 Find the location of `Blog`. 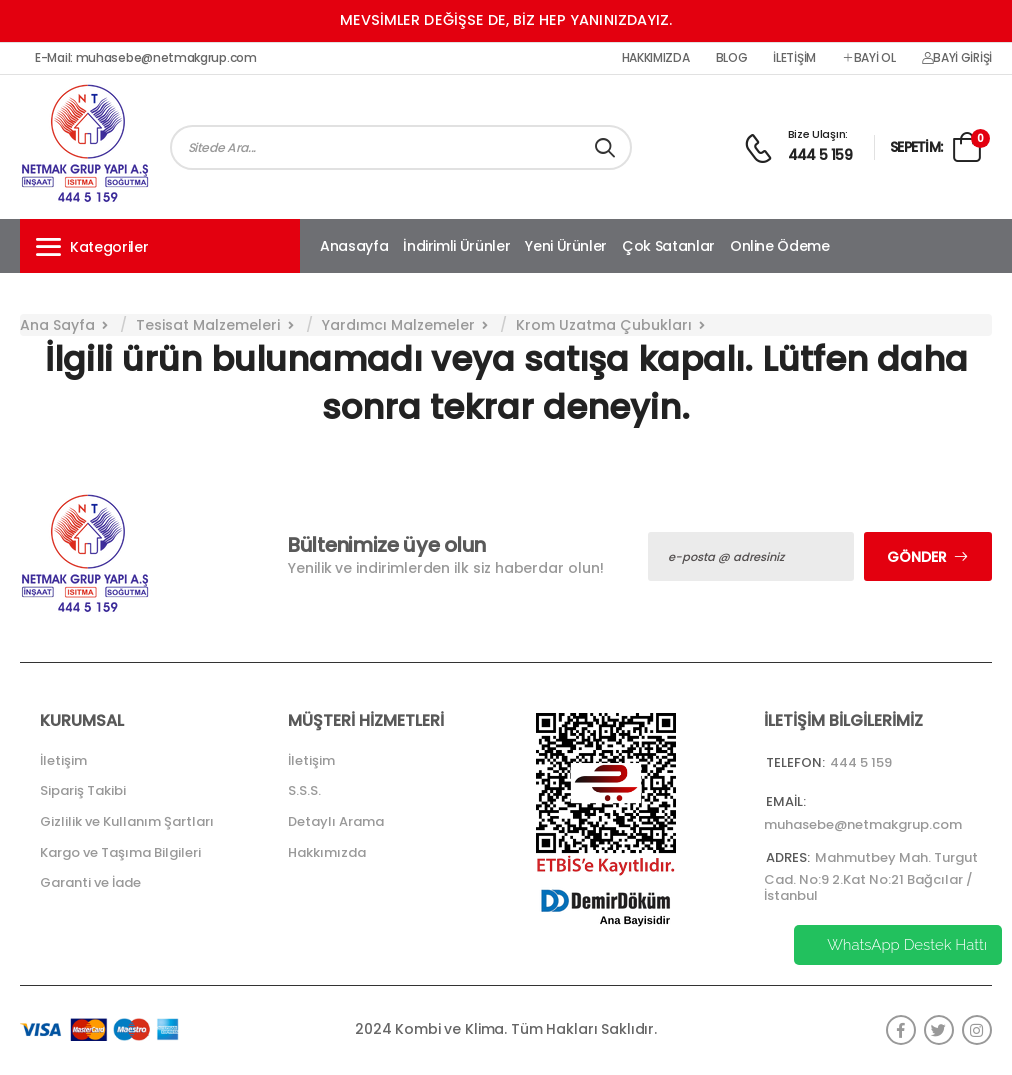

Blog is located at coordinates (732, 58).